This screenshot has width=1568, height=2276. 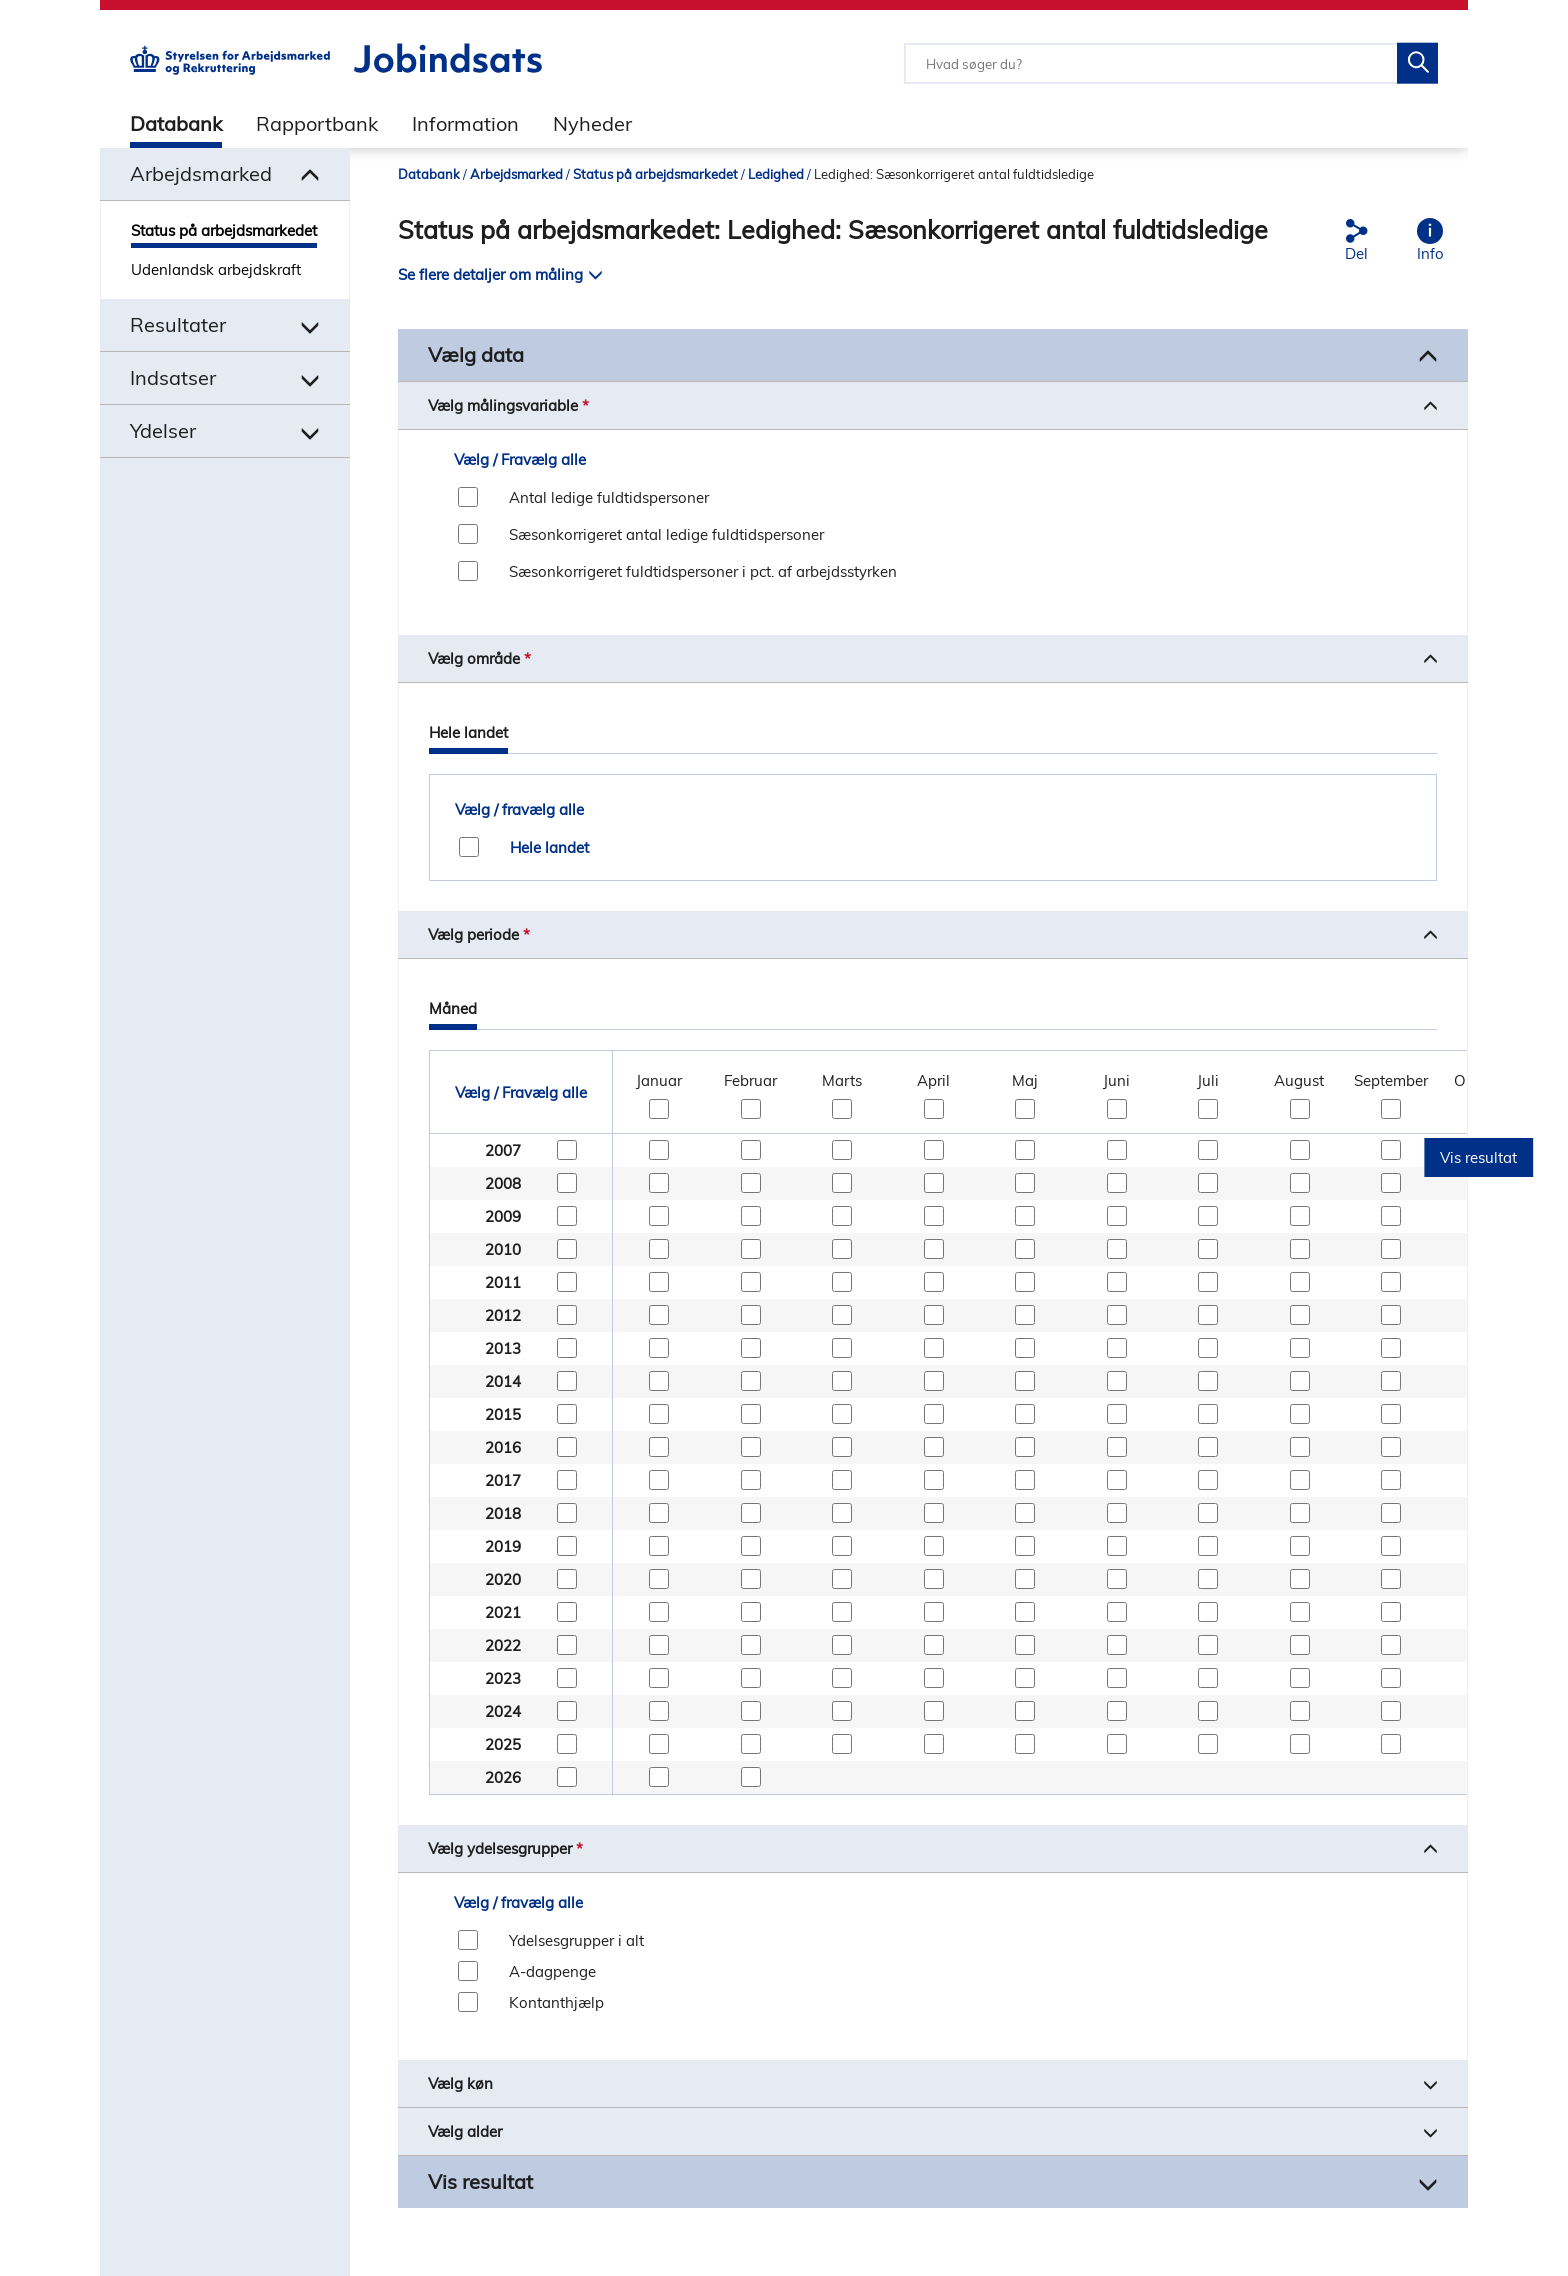 I want to click on [Søg på Jobindsats], so click(x=1417, y=63).